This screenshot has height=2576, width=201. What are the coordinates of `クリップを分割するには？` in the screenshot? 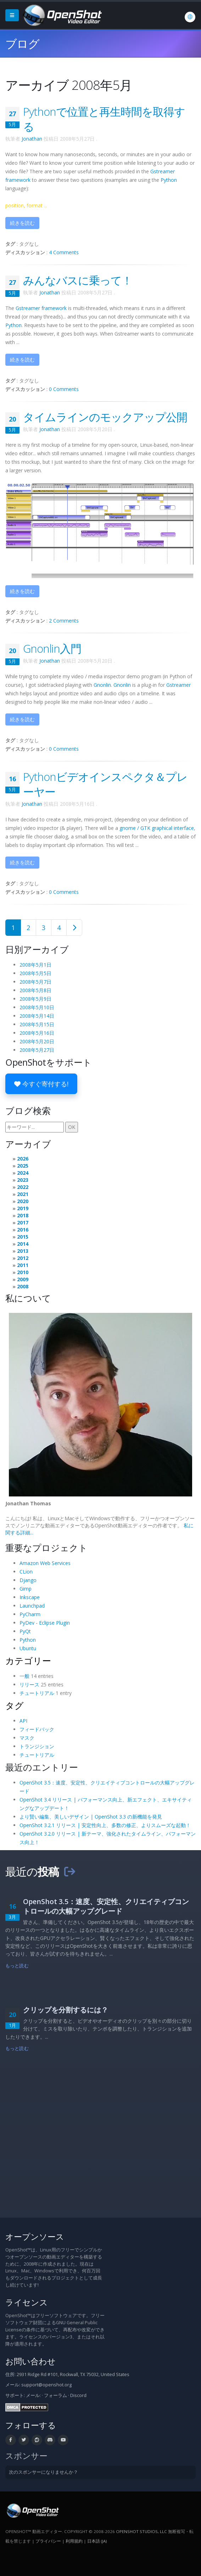 It's located at (65, 2010).